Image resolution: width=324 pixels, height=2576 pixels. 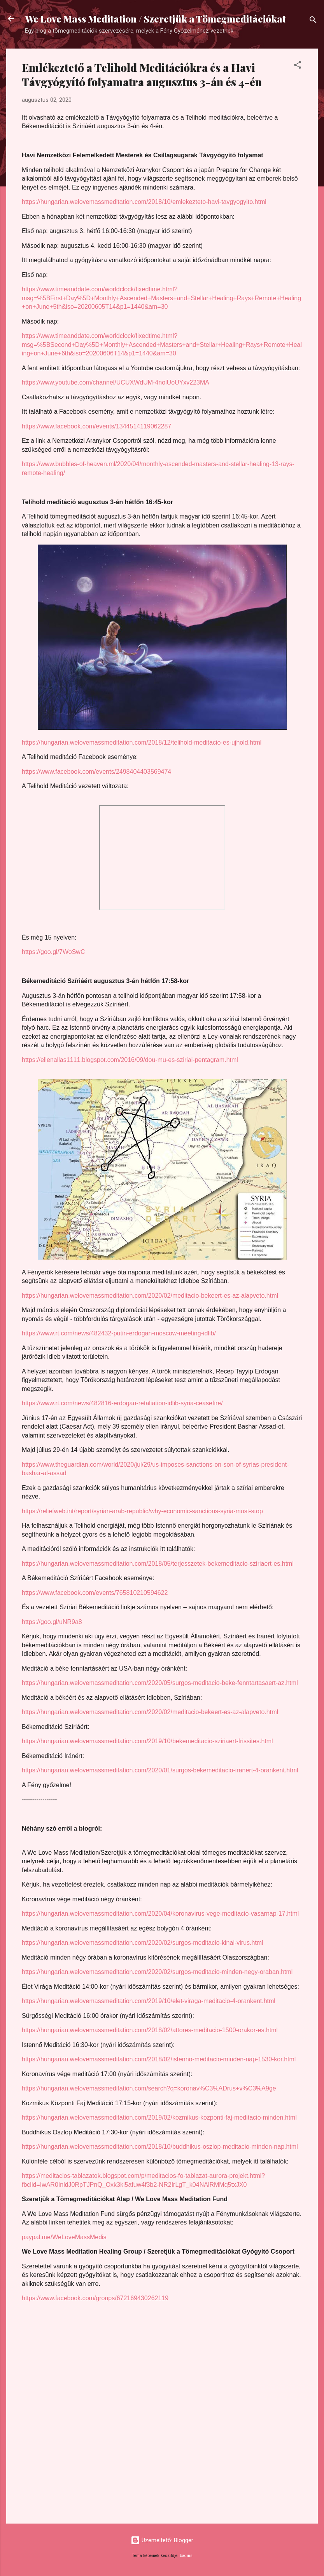 I want to click on badins, so click(x=186, y=2555).